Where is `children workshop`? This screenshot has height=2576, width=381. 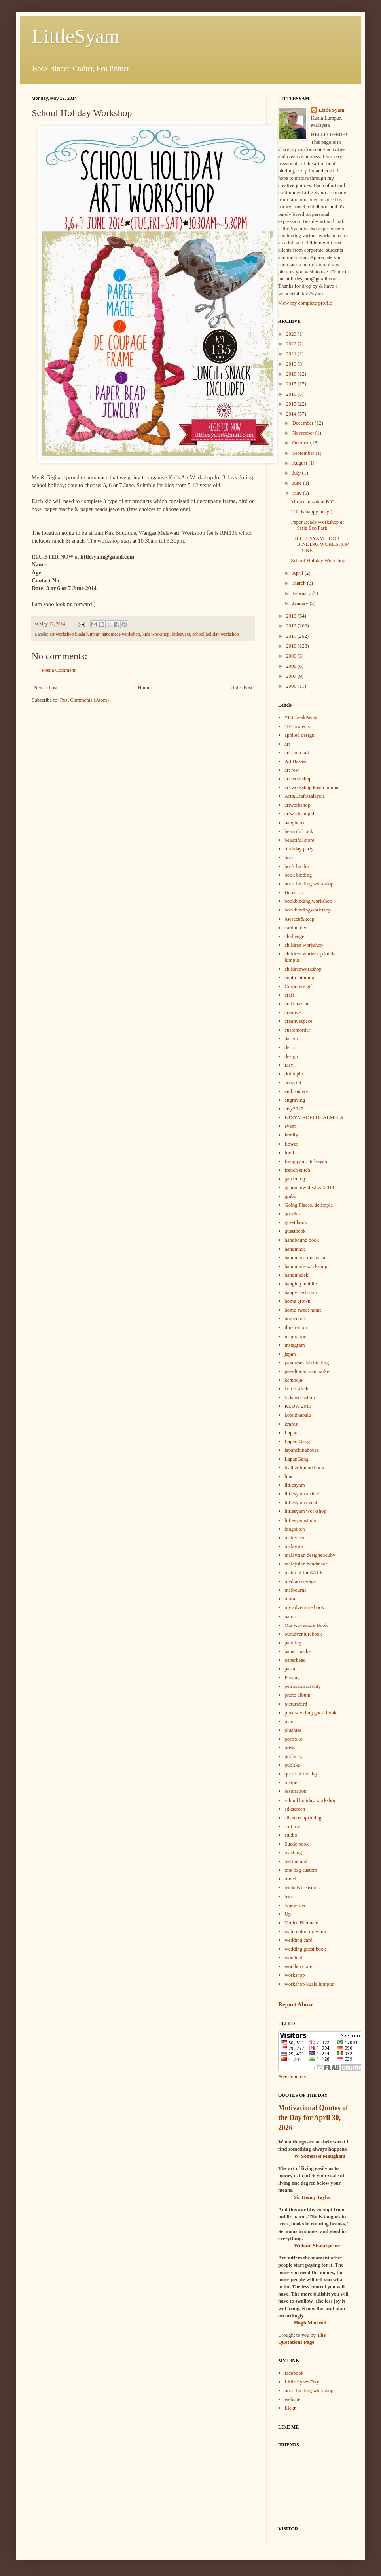 children workshop is located at coordinates (303, 945).